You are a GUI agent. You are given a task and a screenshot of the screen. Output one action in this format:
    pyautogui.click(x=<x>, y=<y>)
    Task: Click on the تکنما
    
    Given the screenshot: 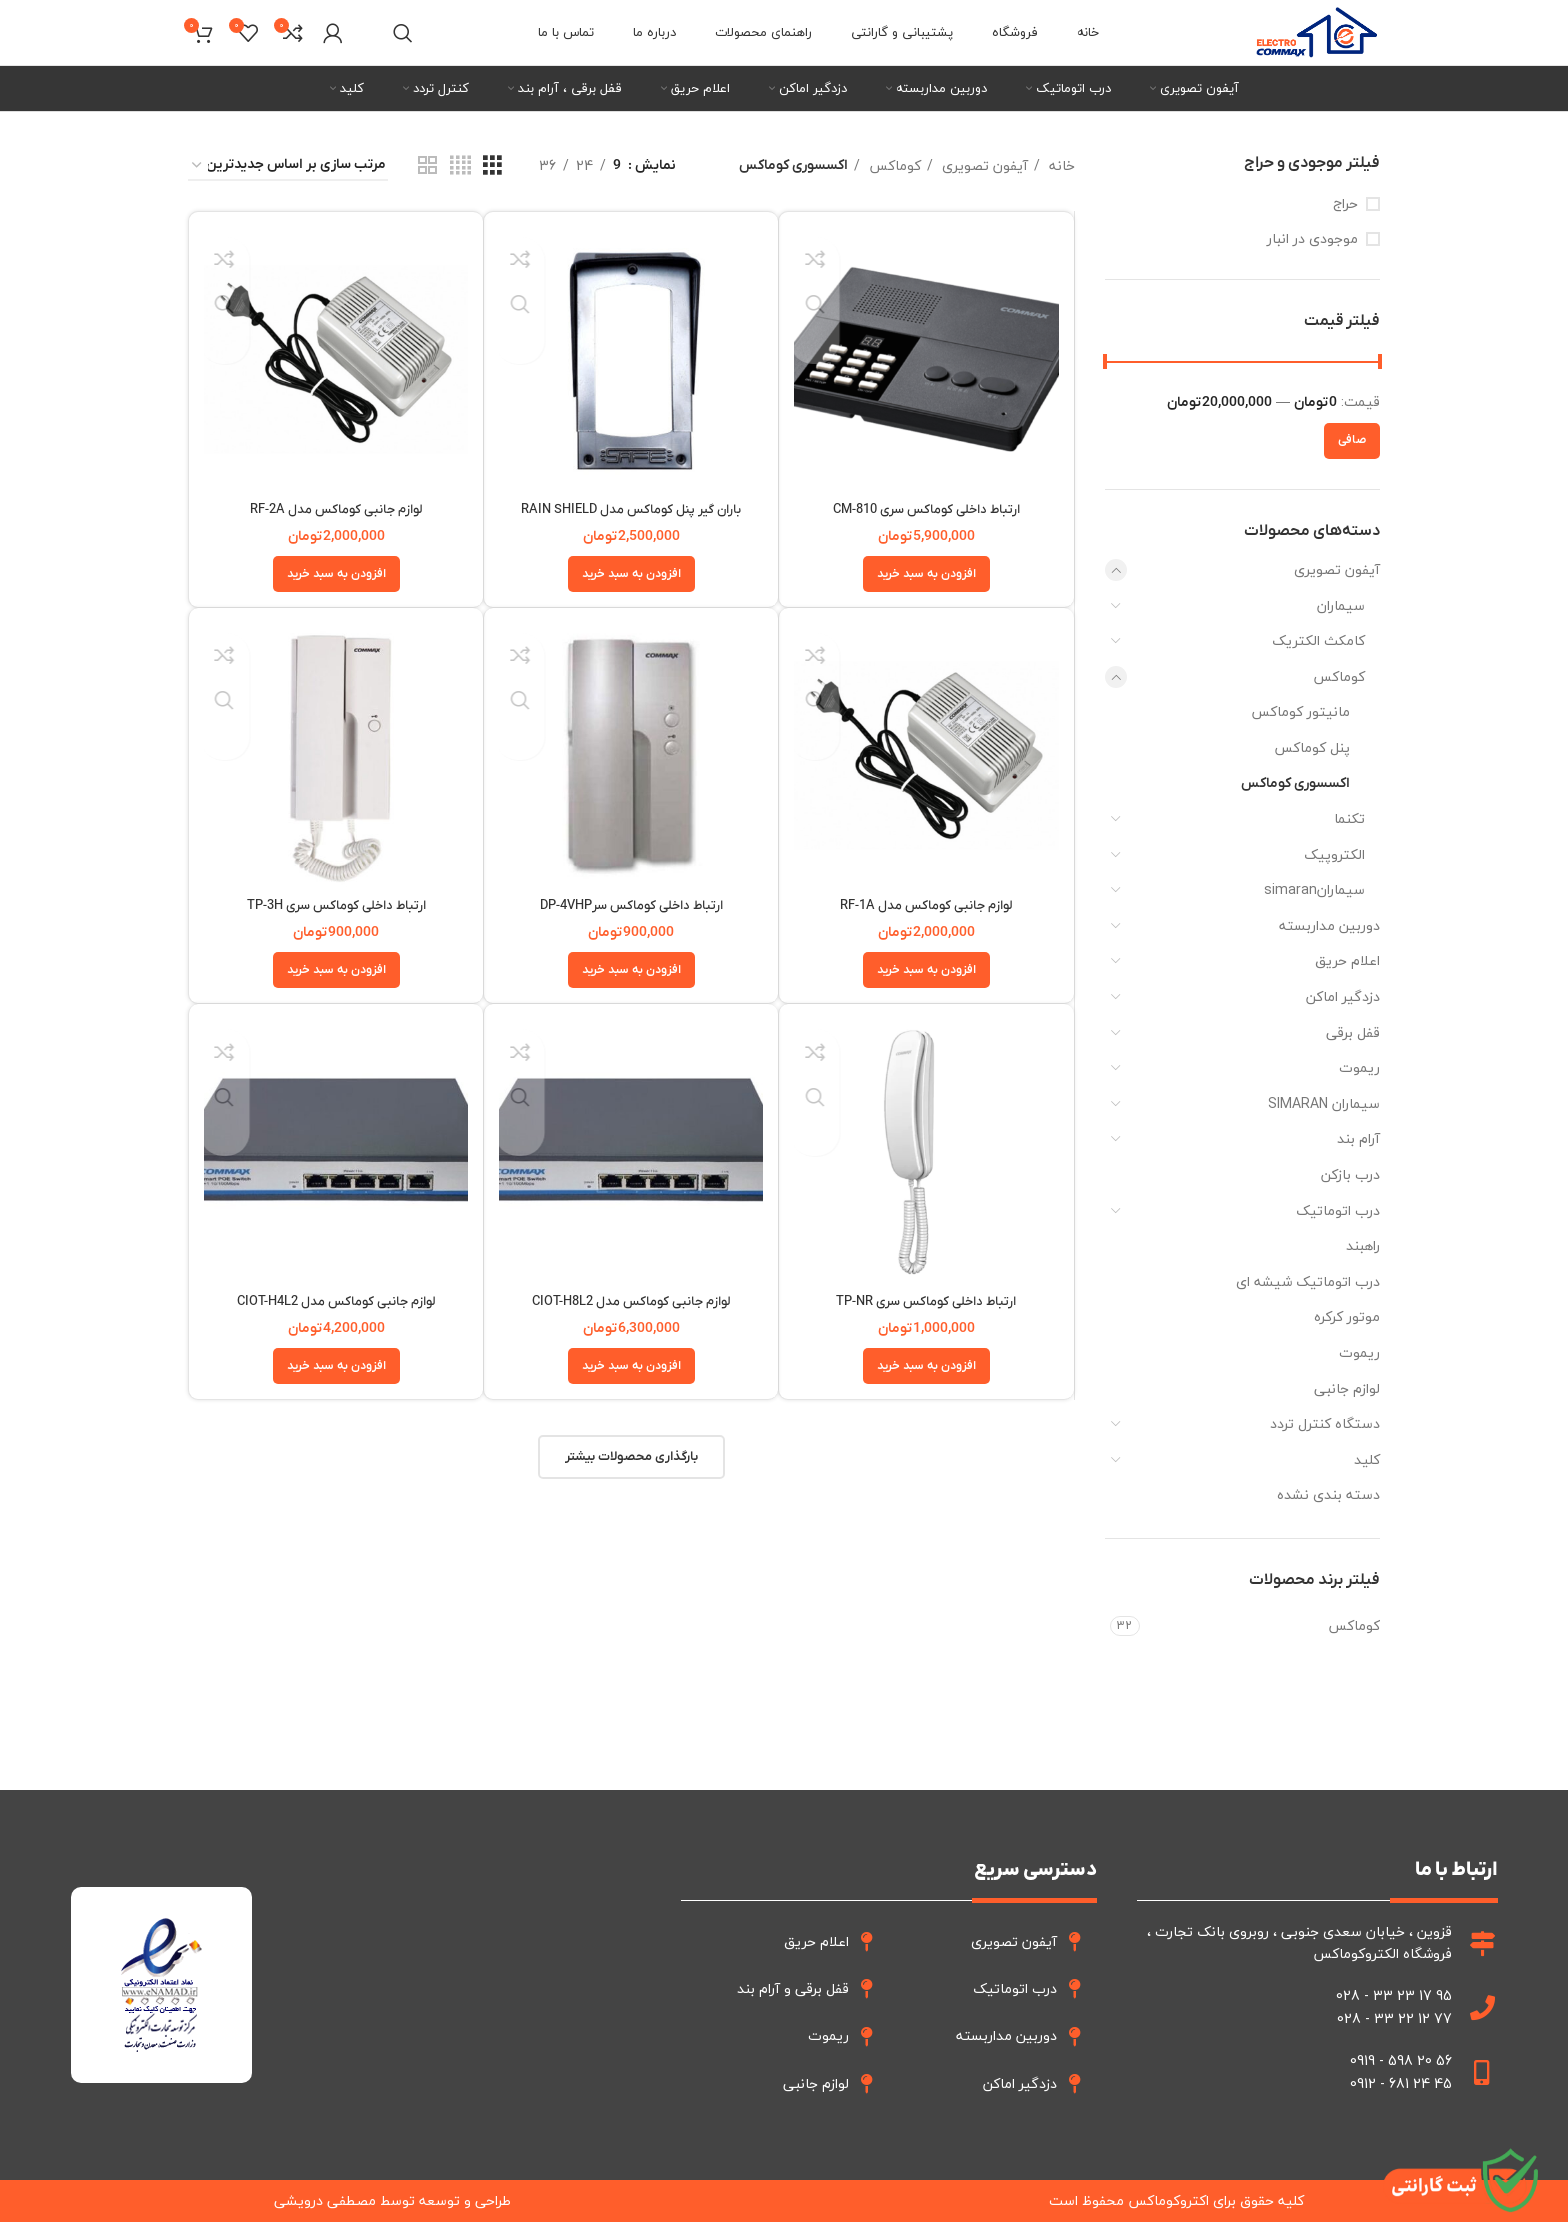 What is the action you would take?
    pyautogui.click(x=1349, y=818)
    